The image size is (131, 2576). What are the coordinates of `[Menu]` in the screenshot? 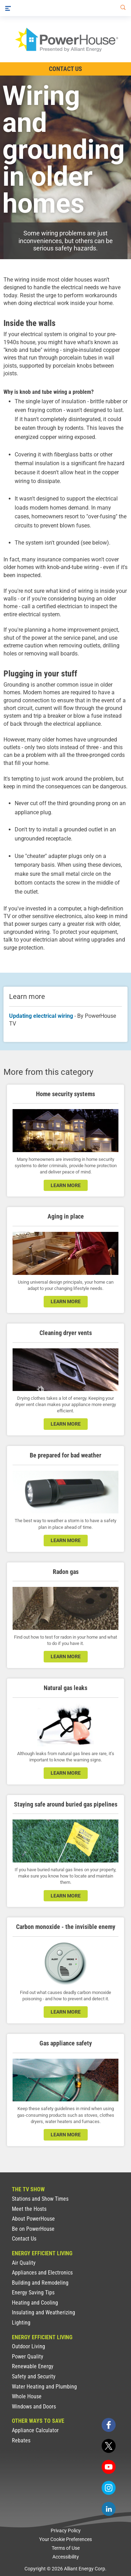 It's located at (8, 8).